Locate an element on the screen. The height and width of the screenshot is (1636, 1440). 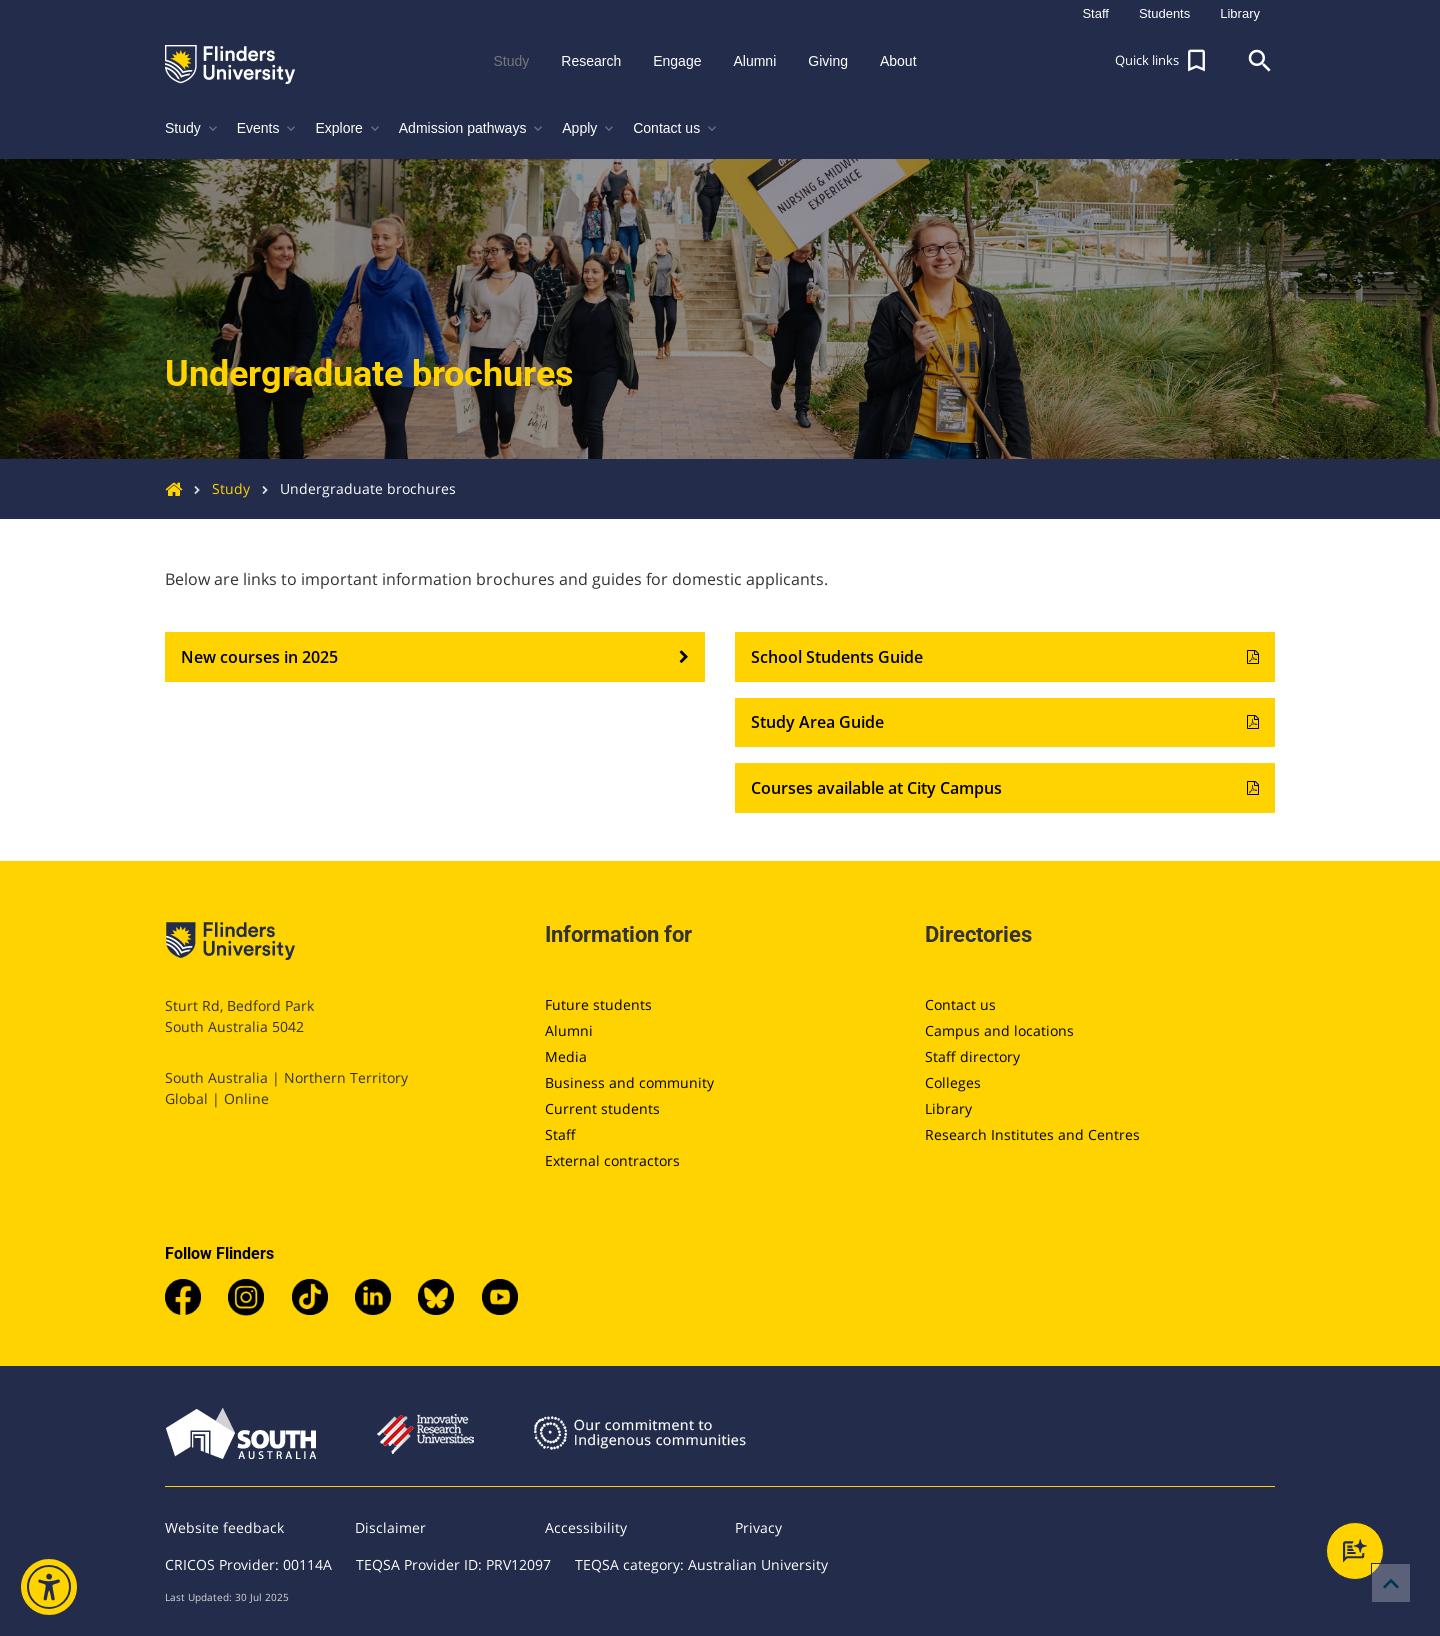
Campus and locations is located at coordinates (999, 1030).